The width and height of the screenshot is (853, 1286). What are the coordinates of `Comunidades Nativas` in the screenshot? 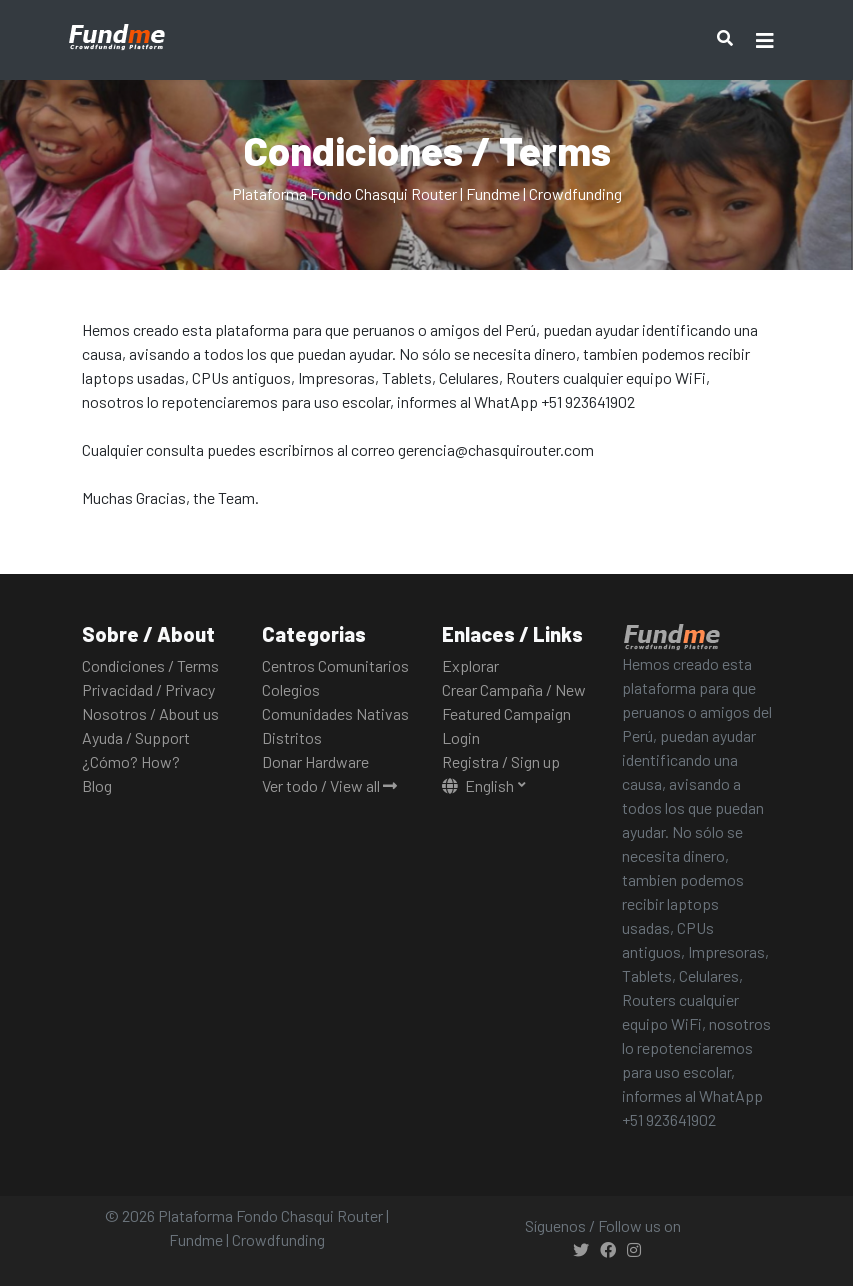 It's located at (335, 713).